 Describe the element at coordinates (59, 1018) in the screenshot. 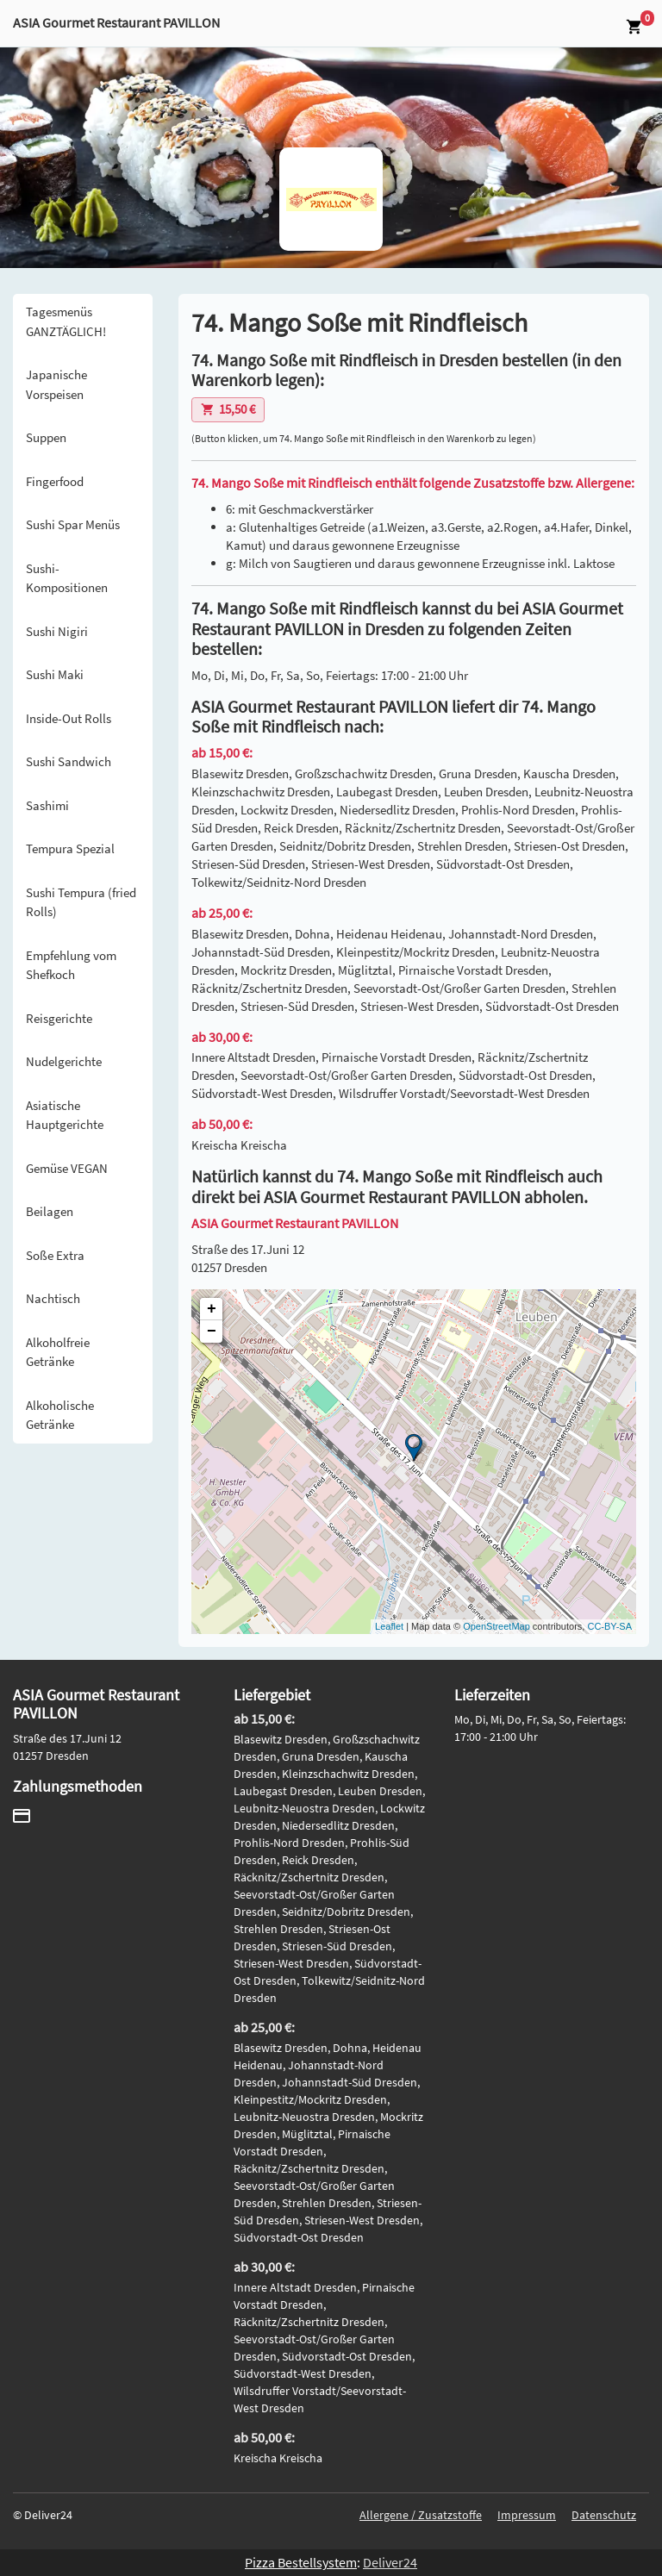

I see `Reisgerichte` at that location.